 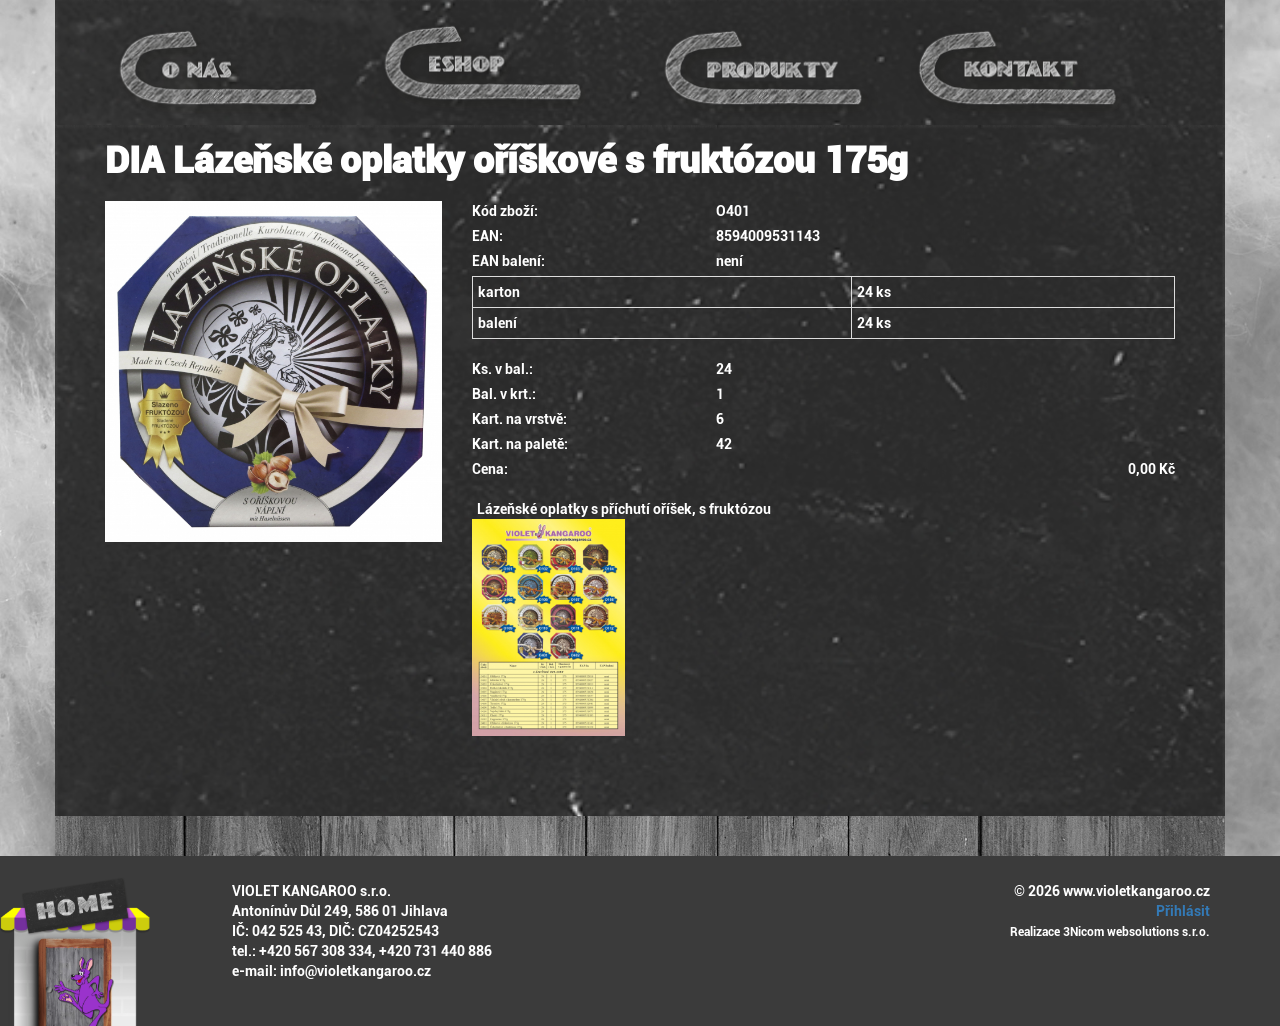 I want to click on 3Nicom websolutions s.r.o., so click(x=1136, y=932).